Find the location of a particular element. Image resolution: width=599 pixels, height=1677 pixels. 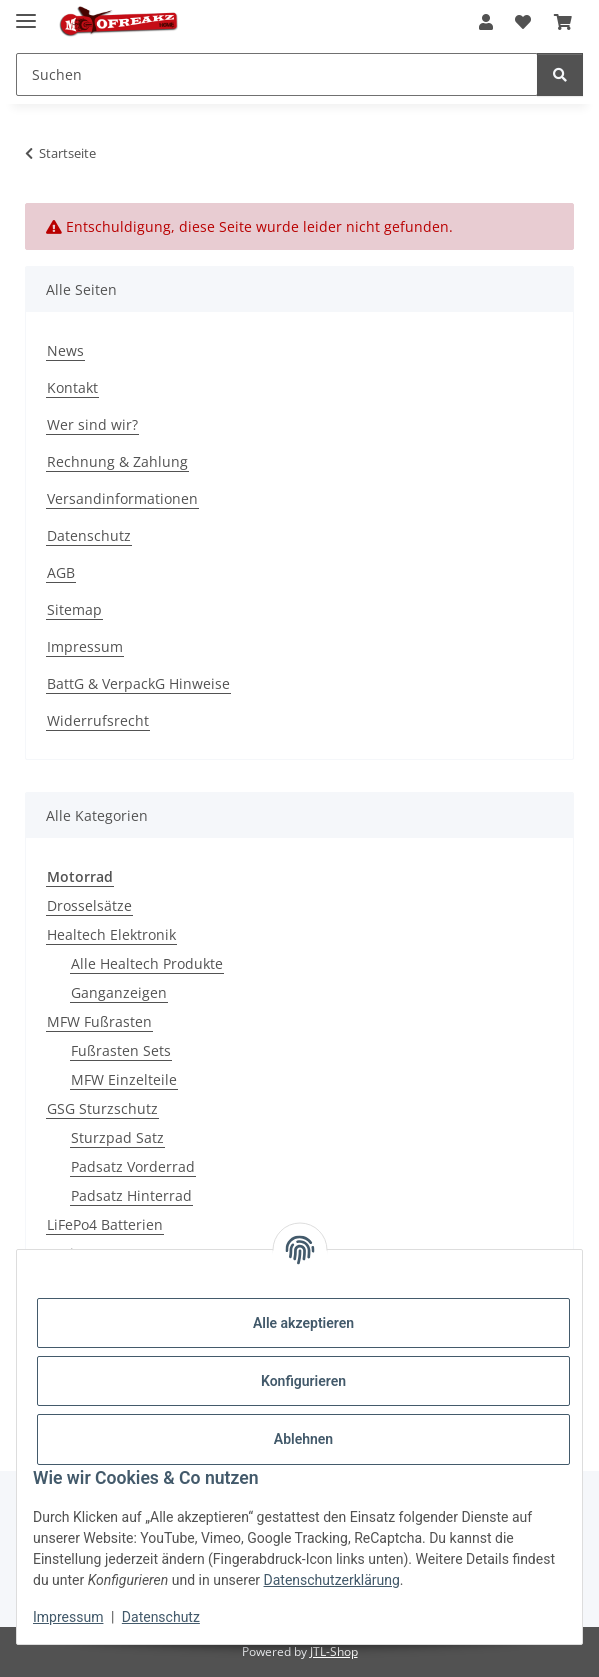

Konfigurieren is located at coordinates (303, 1381).